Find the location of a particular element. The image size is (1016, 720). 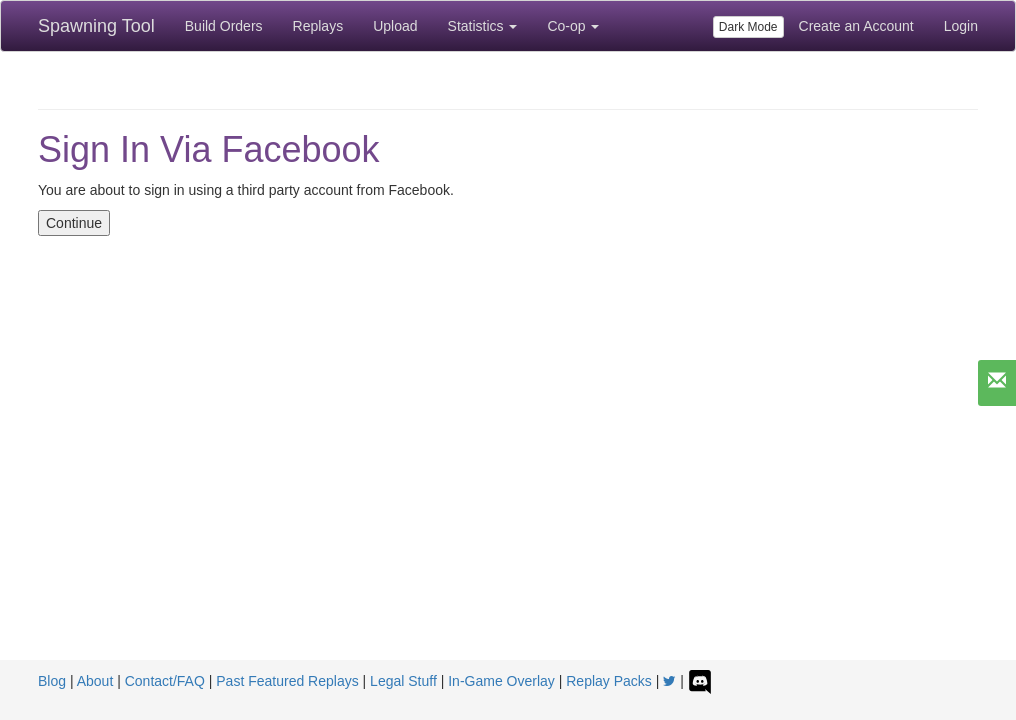

Past Featured Replays is located at coordinates (287, 681).